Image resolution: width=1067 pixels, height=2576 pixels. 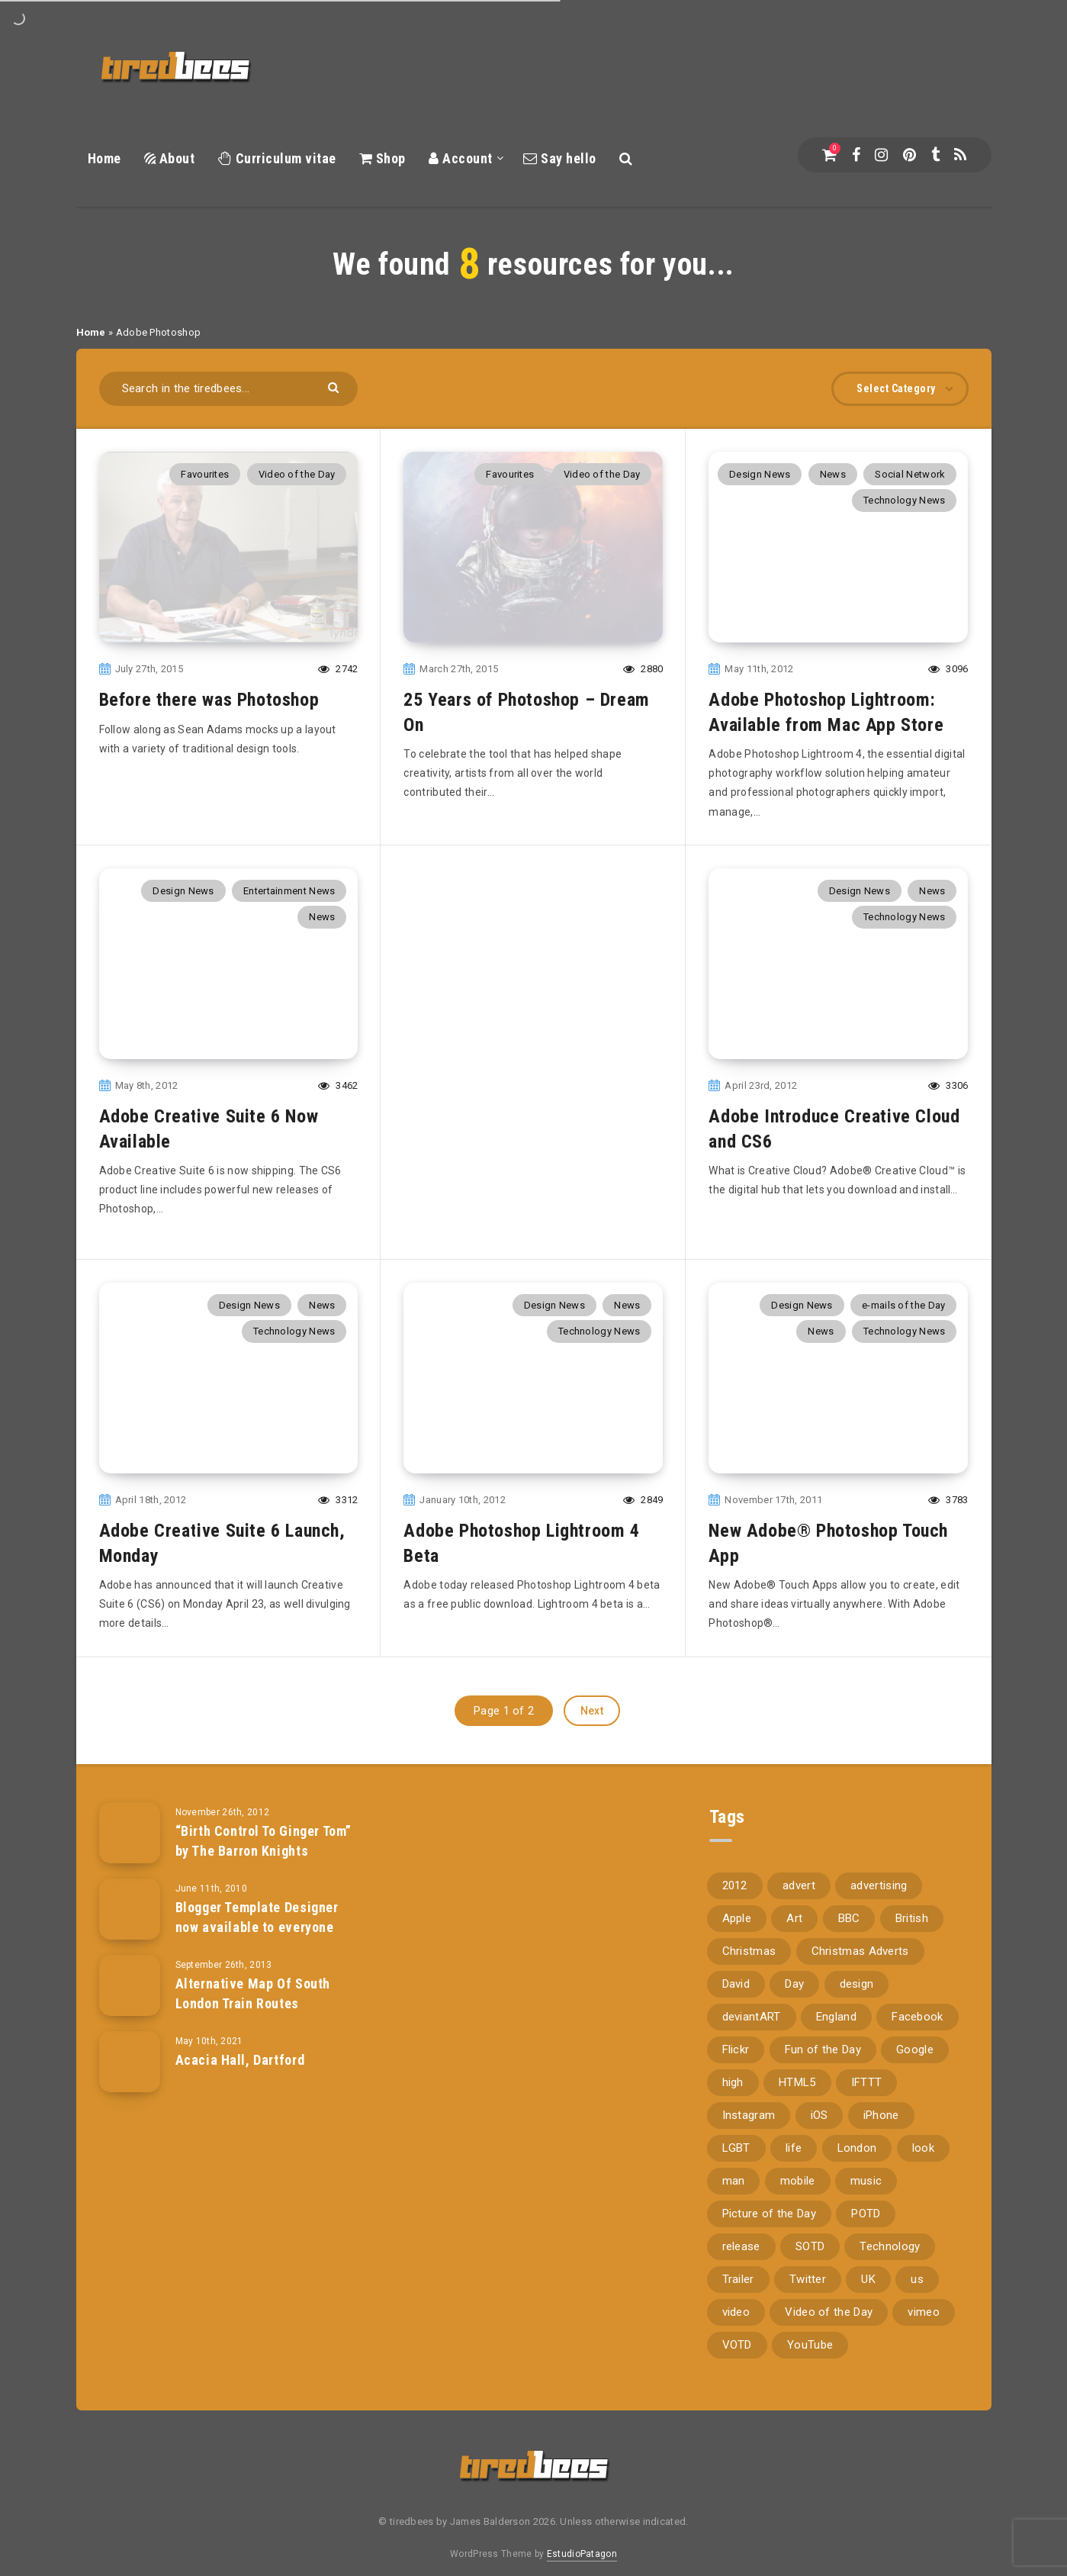 What do you see at coordinates (826, 712) in the screenshot?
I see `Adobe Photoshop Lightroom: Available from Mac App Store` at bounding box center [826, 712].